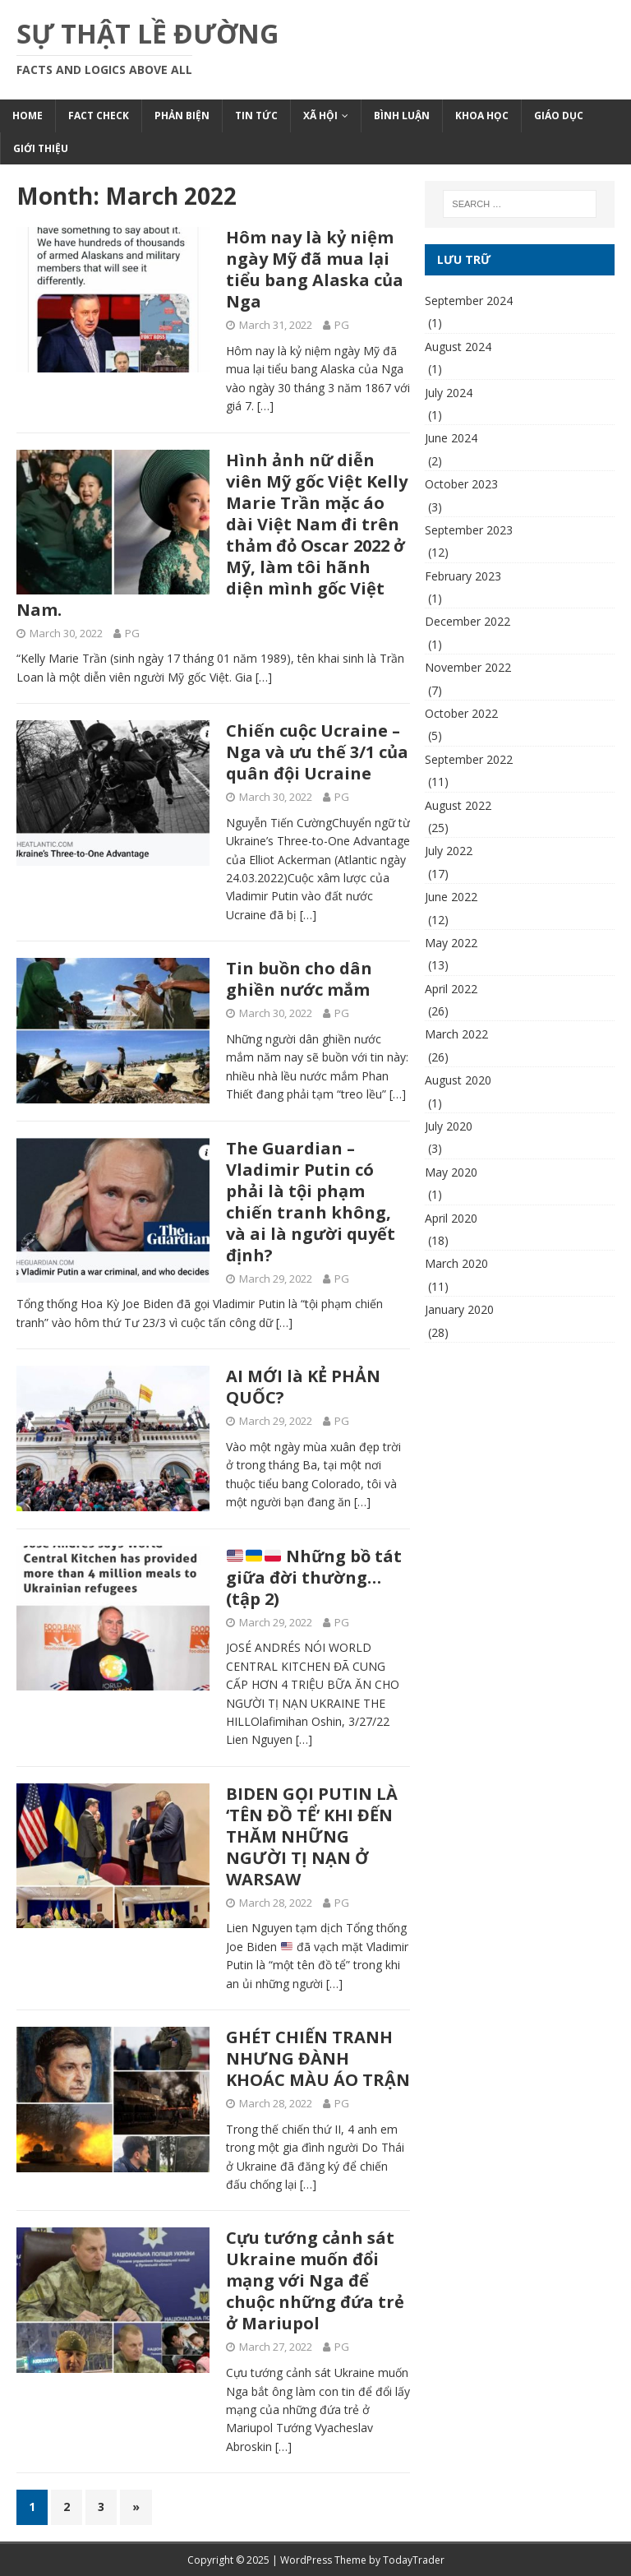  I want to click on Giáo Dục, so click(558, 116).